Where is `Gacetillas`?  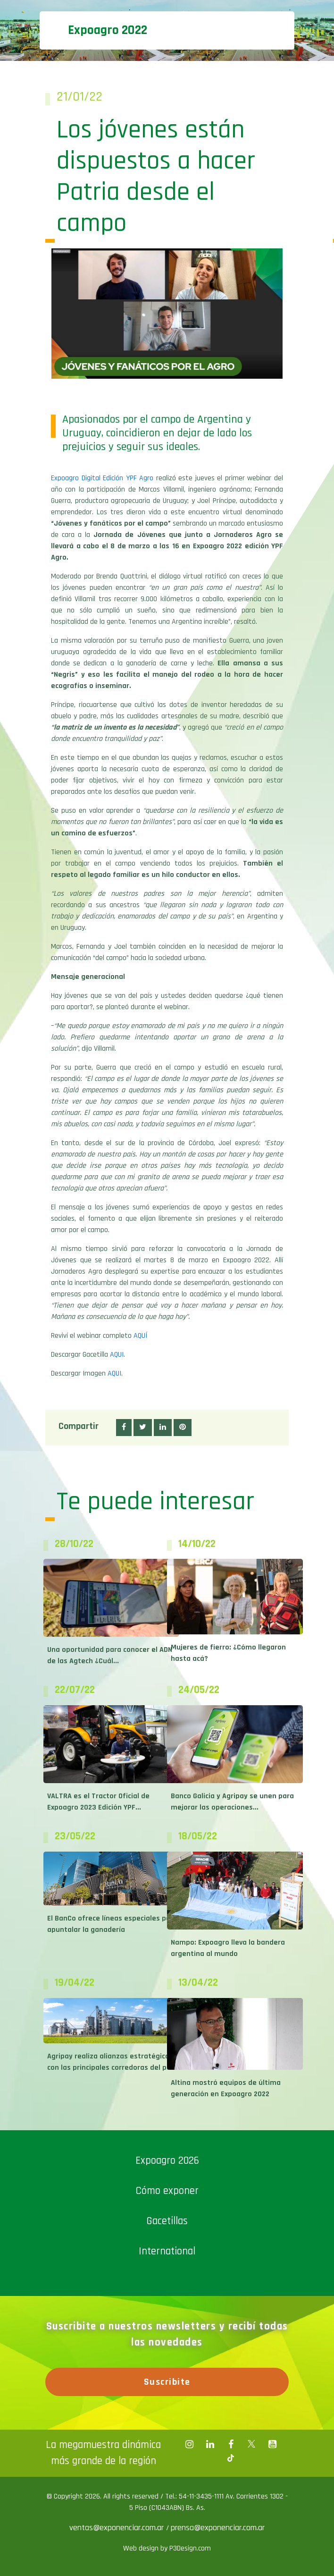
Gacetillas is located at coordinates (167, 2221).